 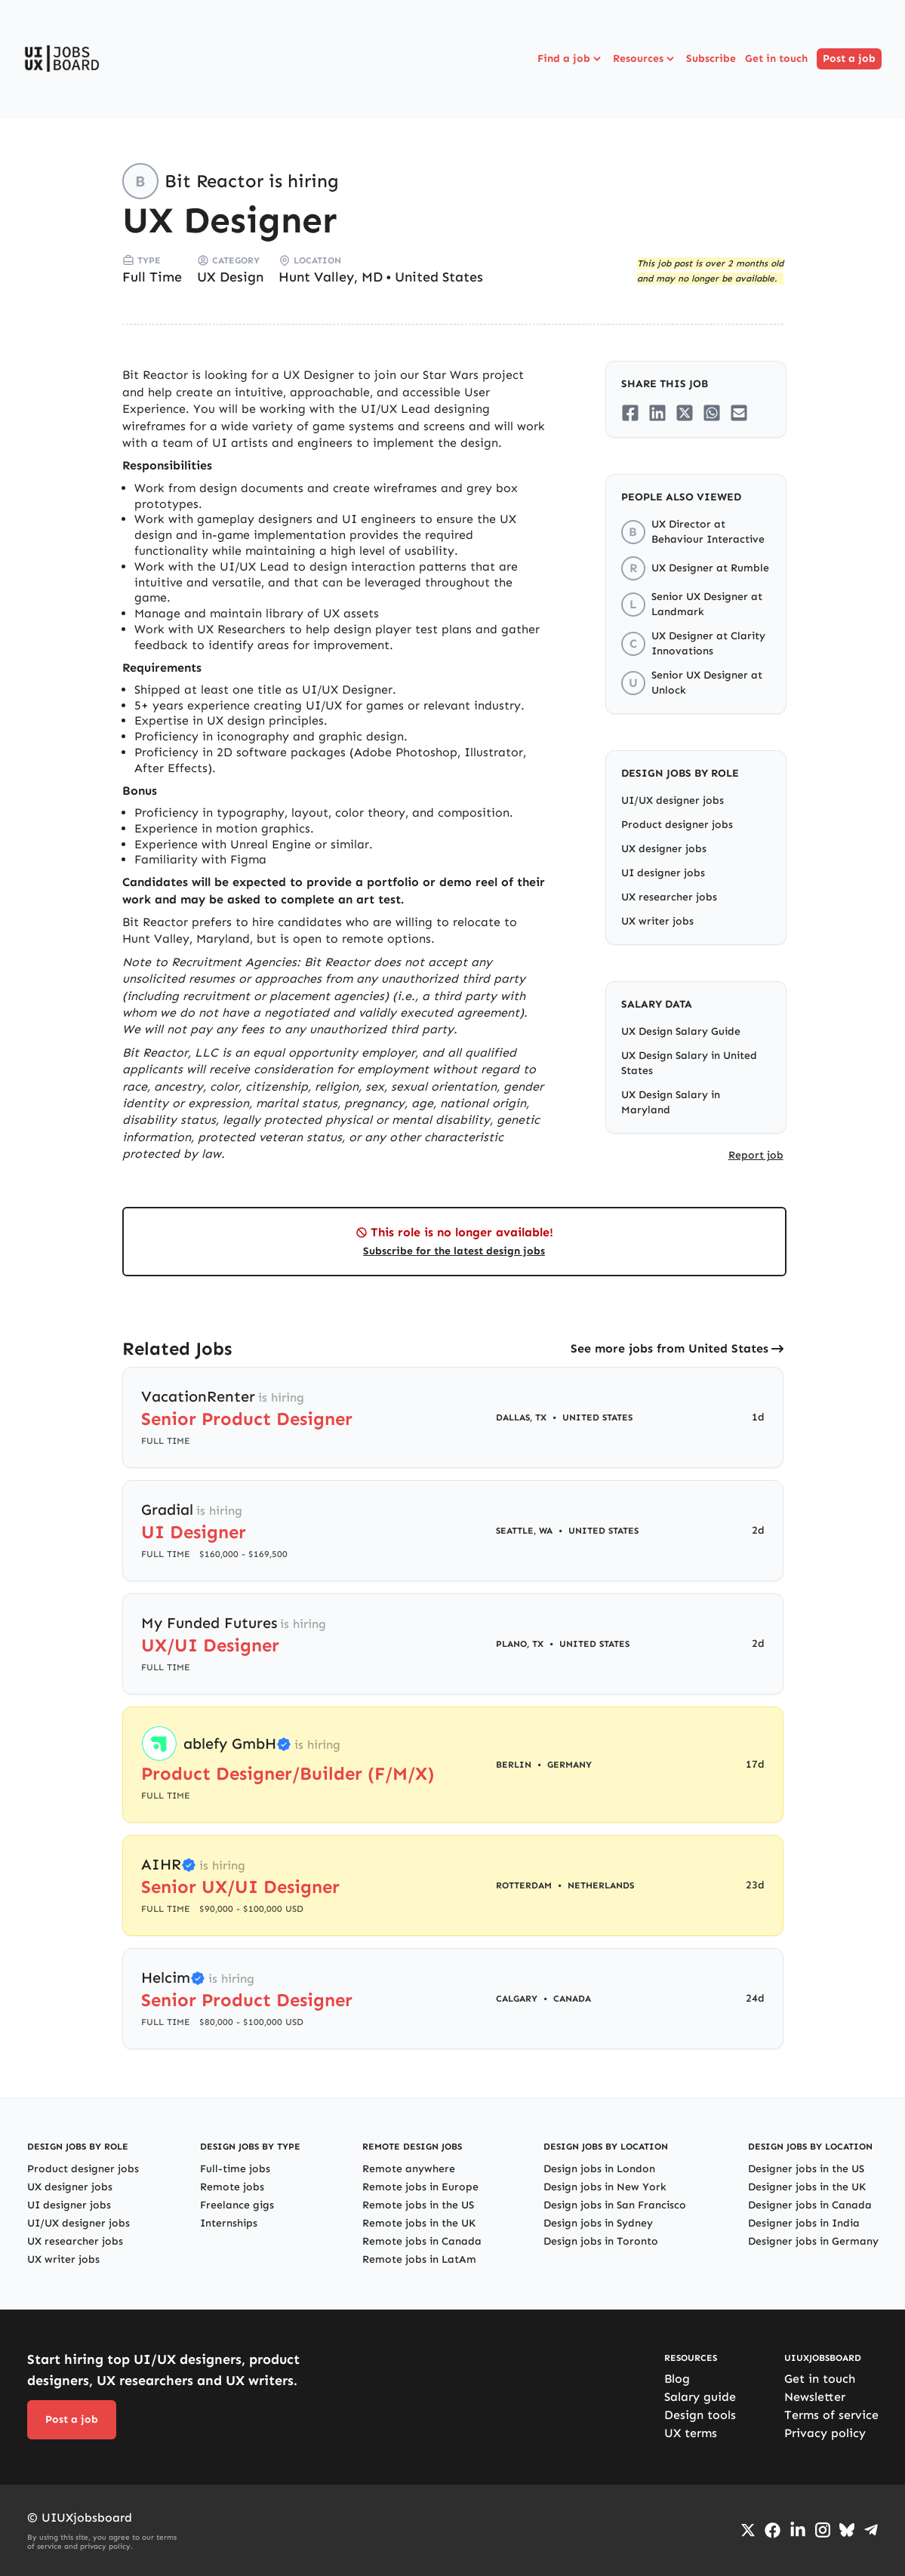 What do you see at coordinates (663, 848) in the screenshot?
I see `UX designer jobs` at bounding box center [663, 848].